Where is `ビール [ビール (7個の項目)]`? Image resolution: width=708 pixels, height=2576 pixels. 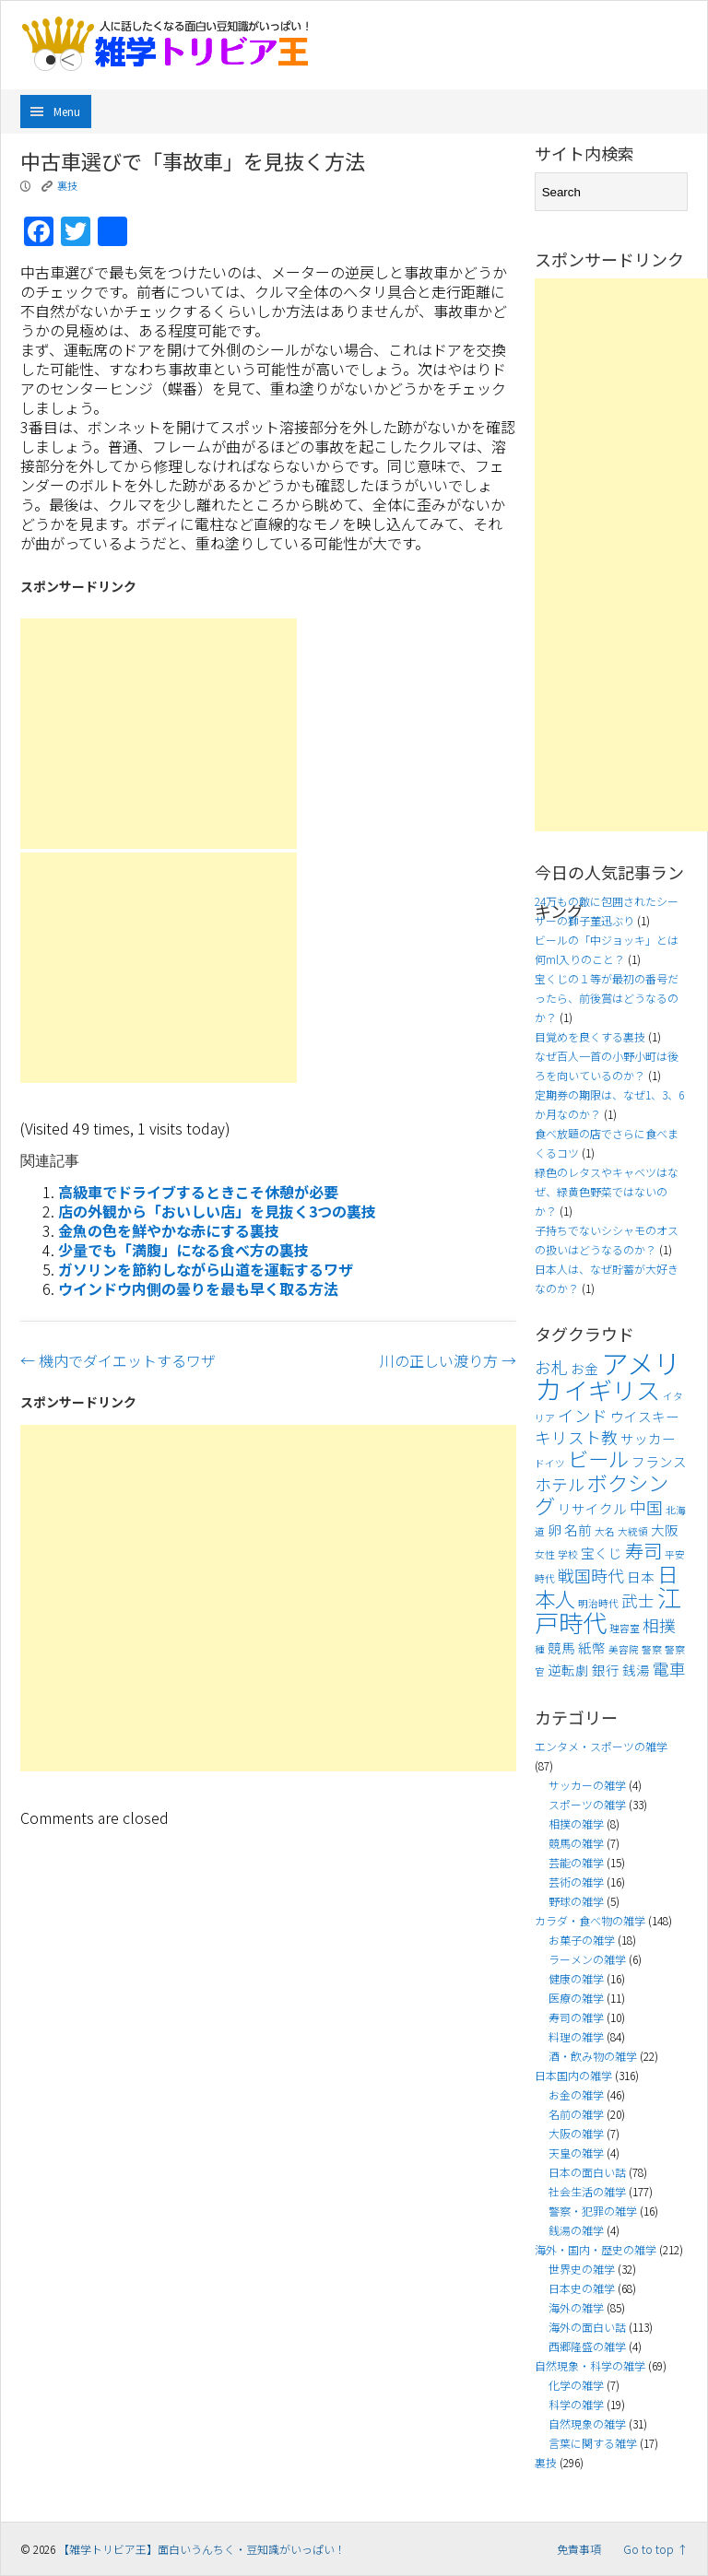
ビール [ビール (7個の項目)] is located at coordinates (598, 1458).